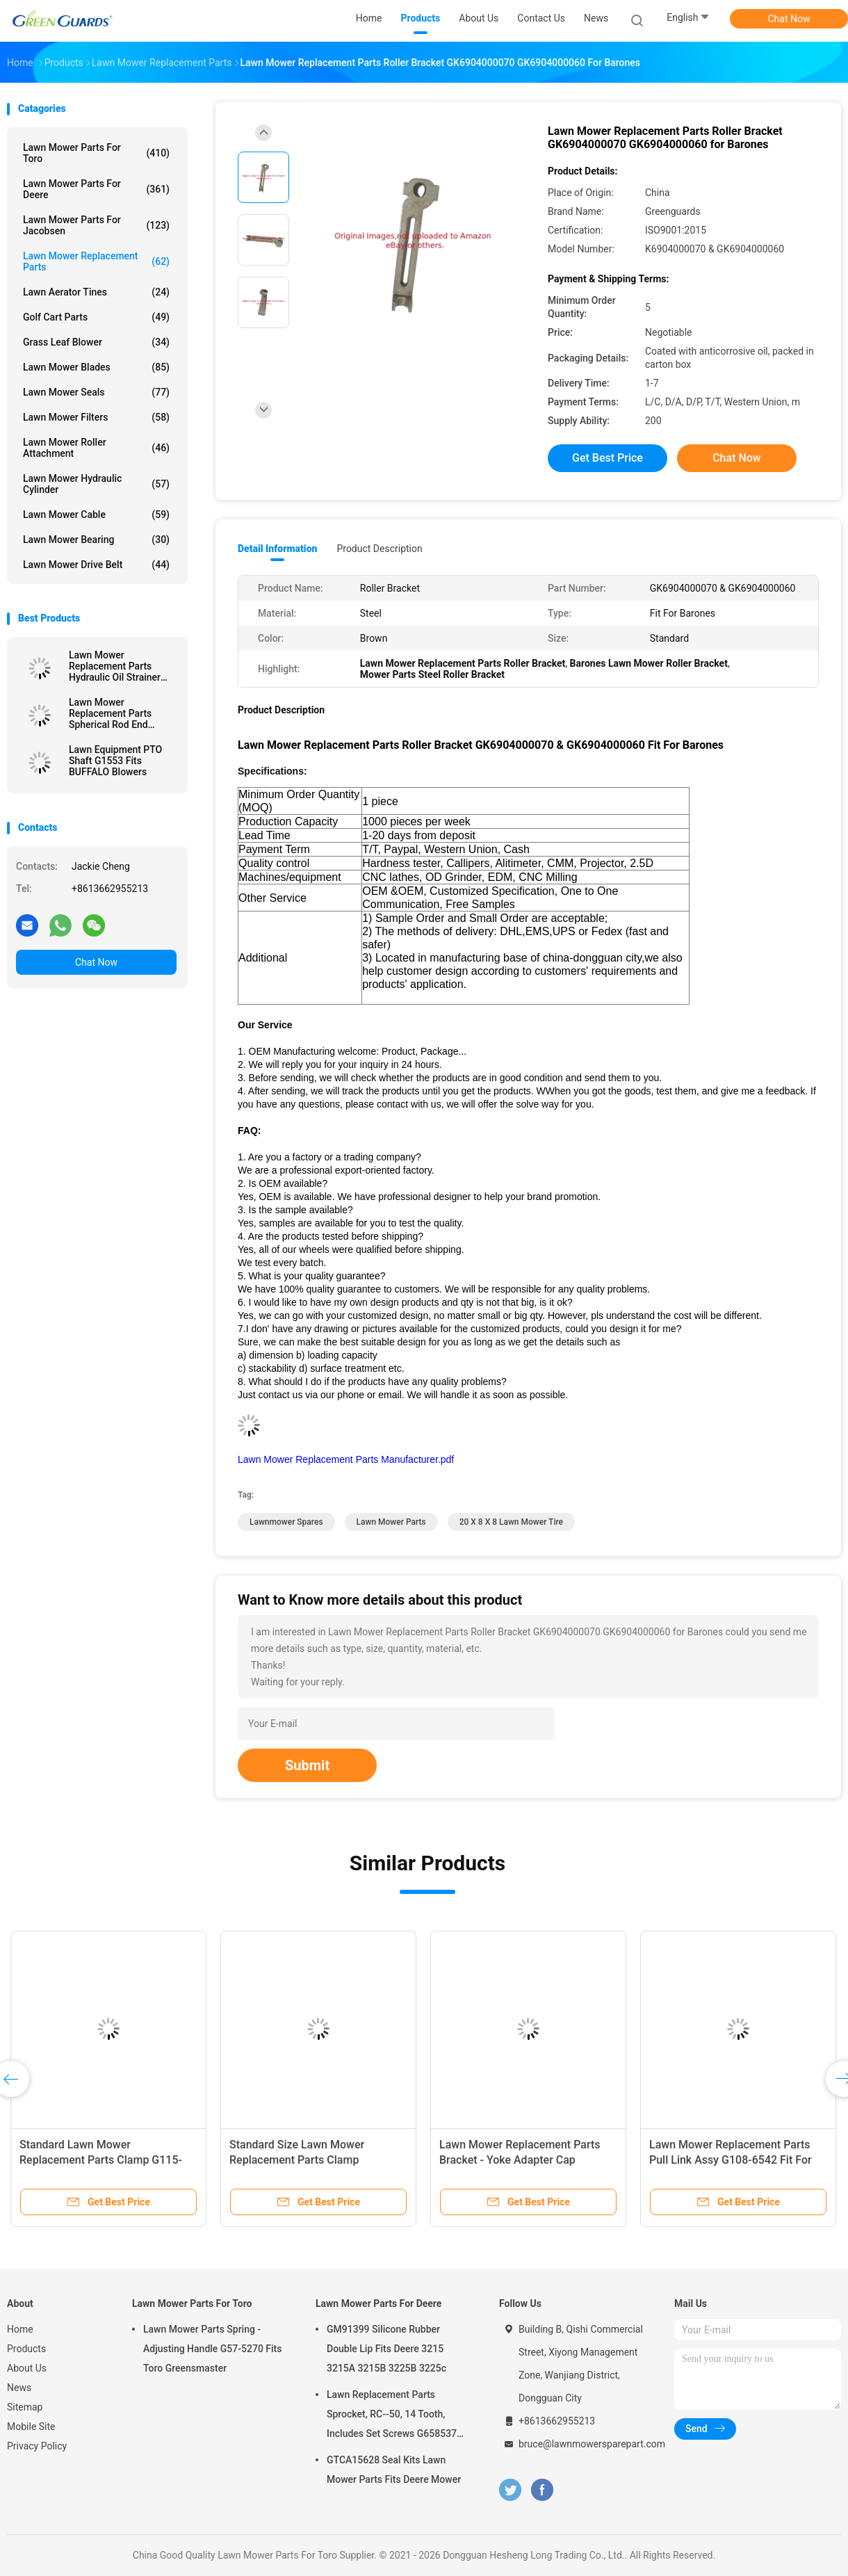 The width and height of the screenshot is (848, 2576). I want to click on Get Best Price, so click(607, 457).